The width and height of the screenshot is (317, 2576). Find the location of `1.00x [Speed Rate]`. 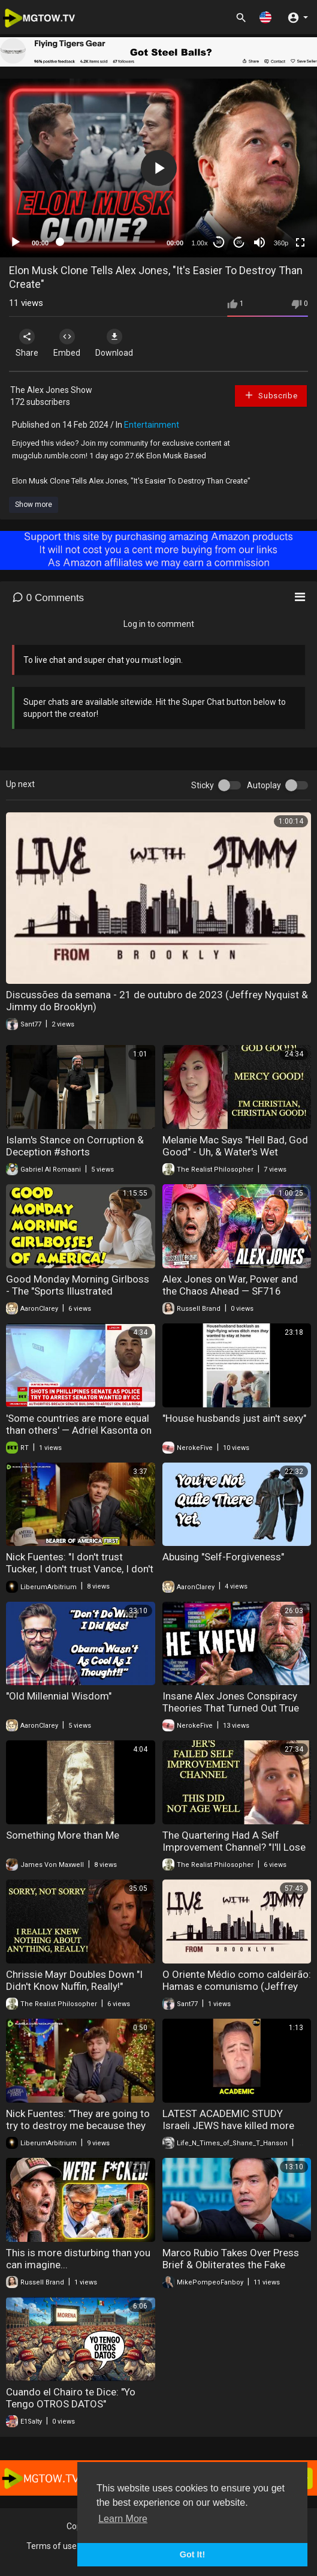

1.00x [Speed Rate] is located at coordinates (200, 243).